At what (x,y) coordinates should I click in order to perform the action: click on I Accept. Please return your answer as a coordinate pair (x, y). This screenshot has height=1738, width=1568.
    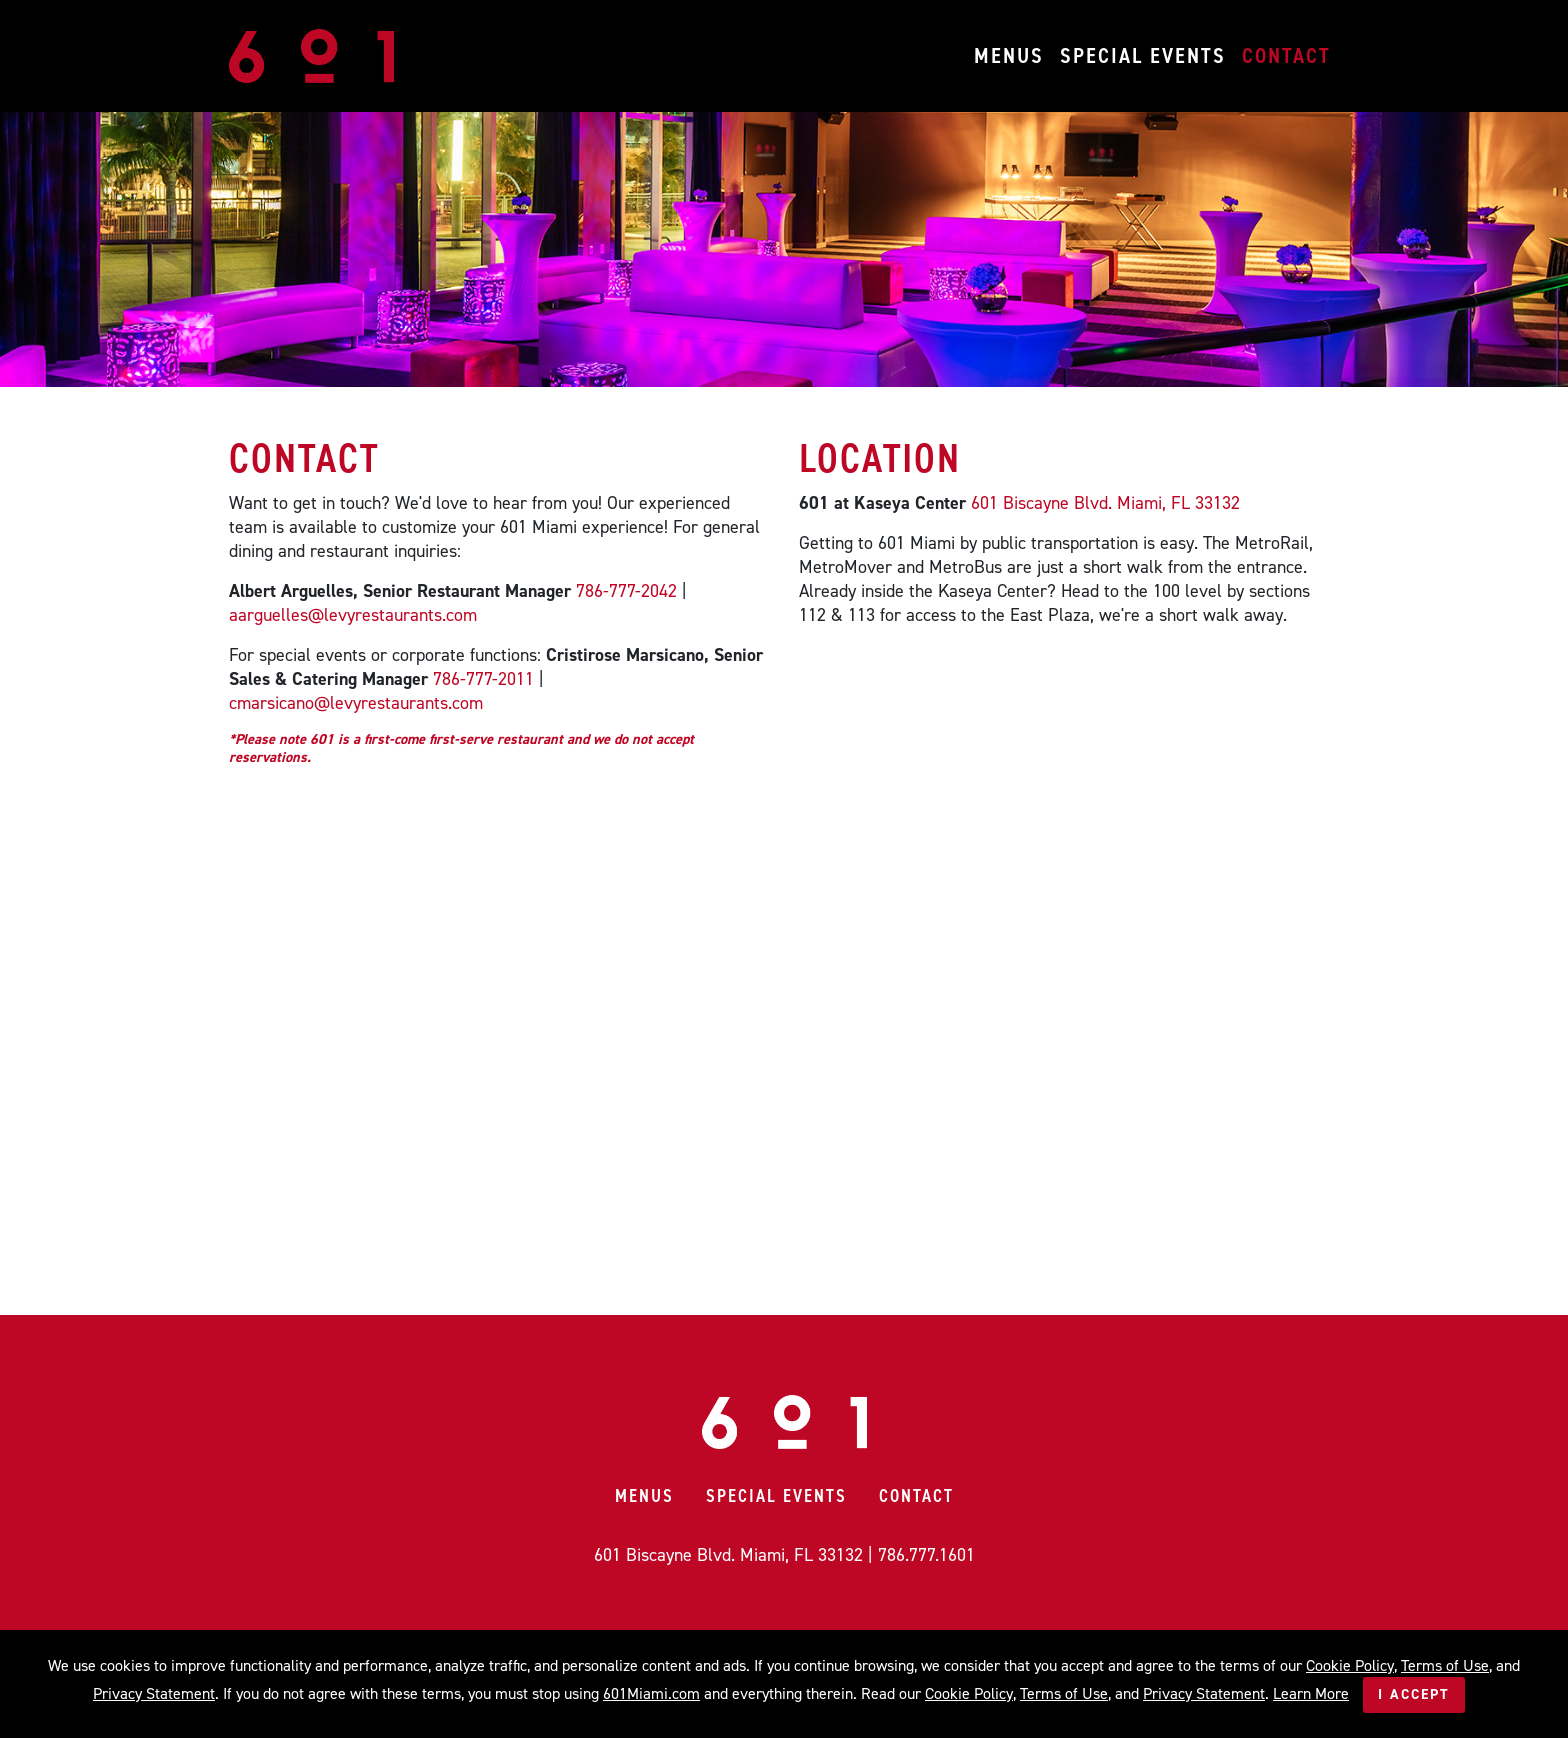
    Looking at the image, I should click on (1414, 1694).